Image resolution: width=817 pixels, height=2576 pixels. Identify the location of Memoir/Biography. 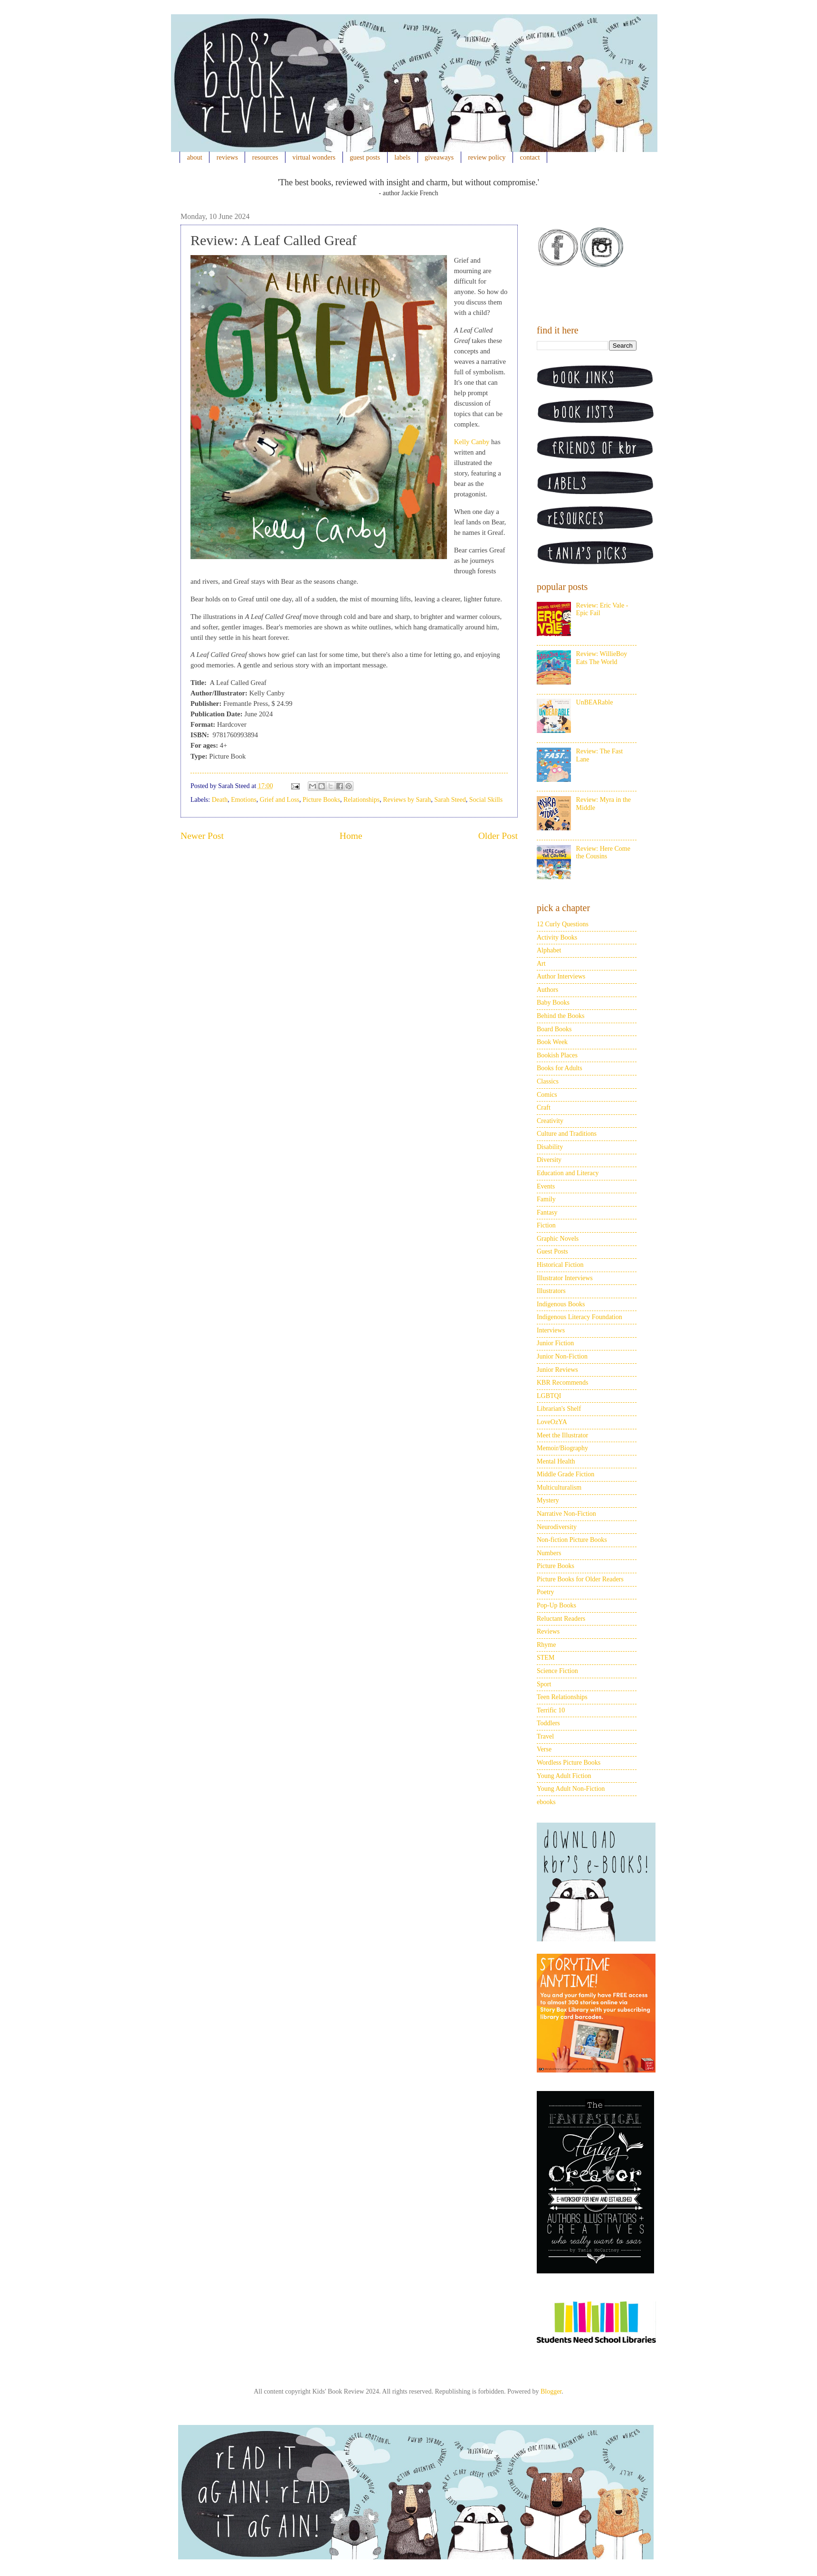
(562, 1448).